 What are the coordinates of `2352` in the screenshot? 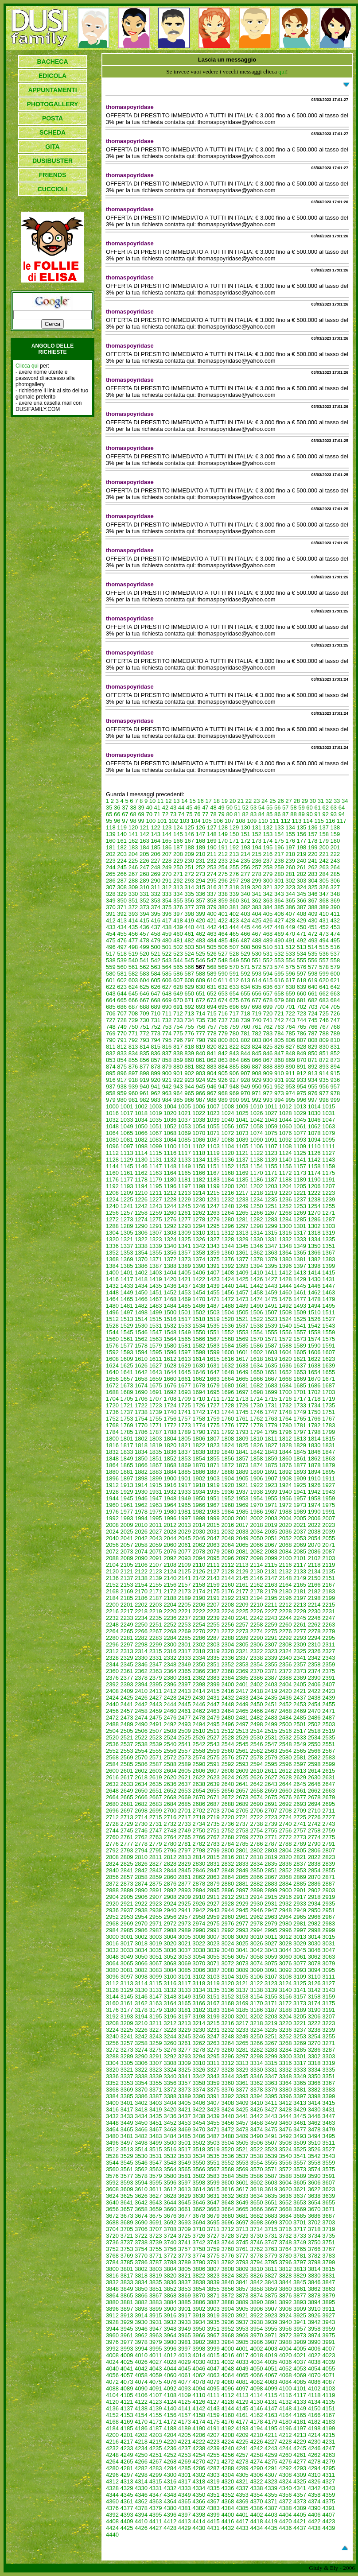 It's located at (227, 1664).